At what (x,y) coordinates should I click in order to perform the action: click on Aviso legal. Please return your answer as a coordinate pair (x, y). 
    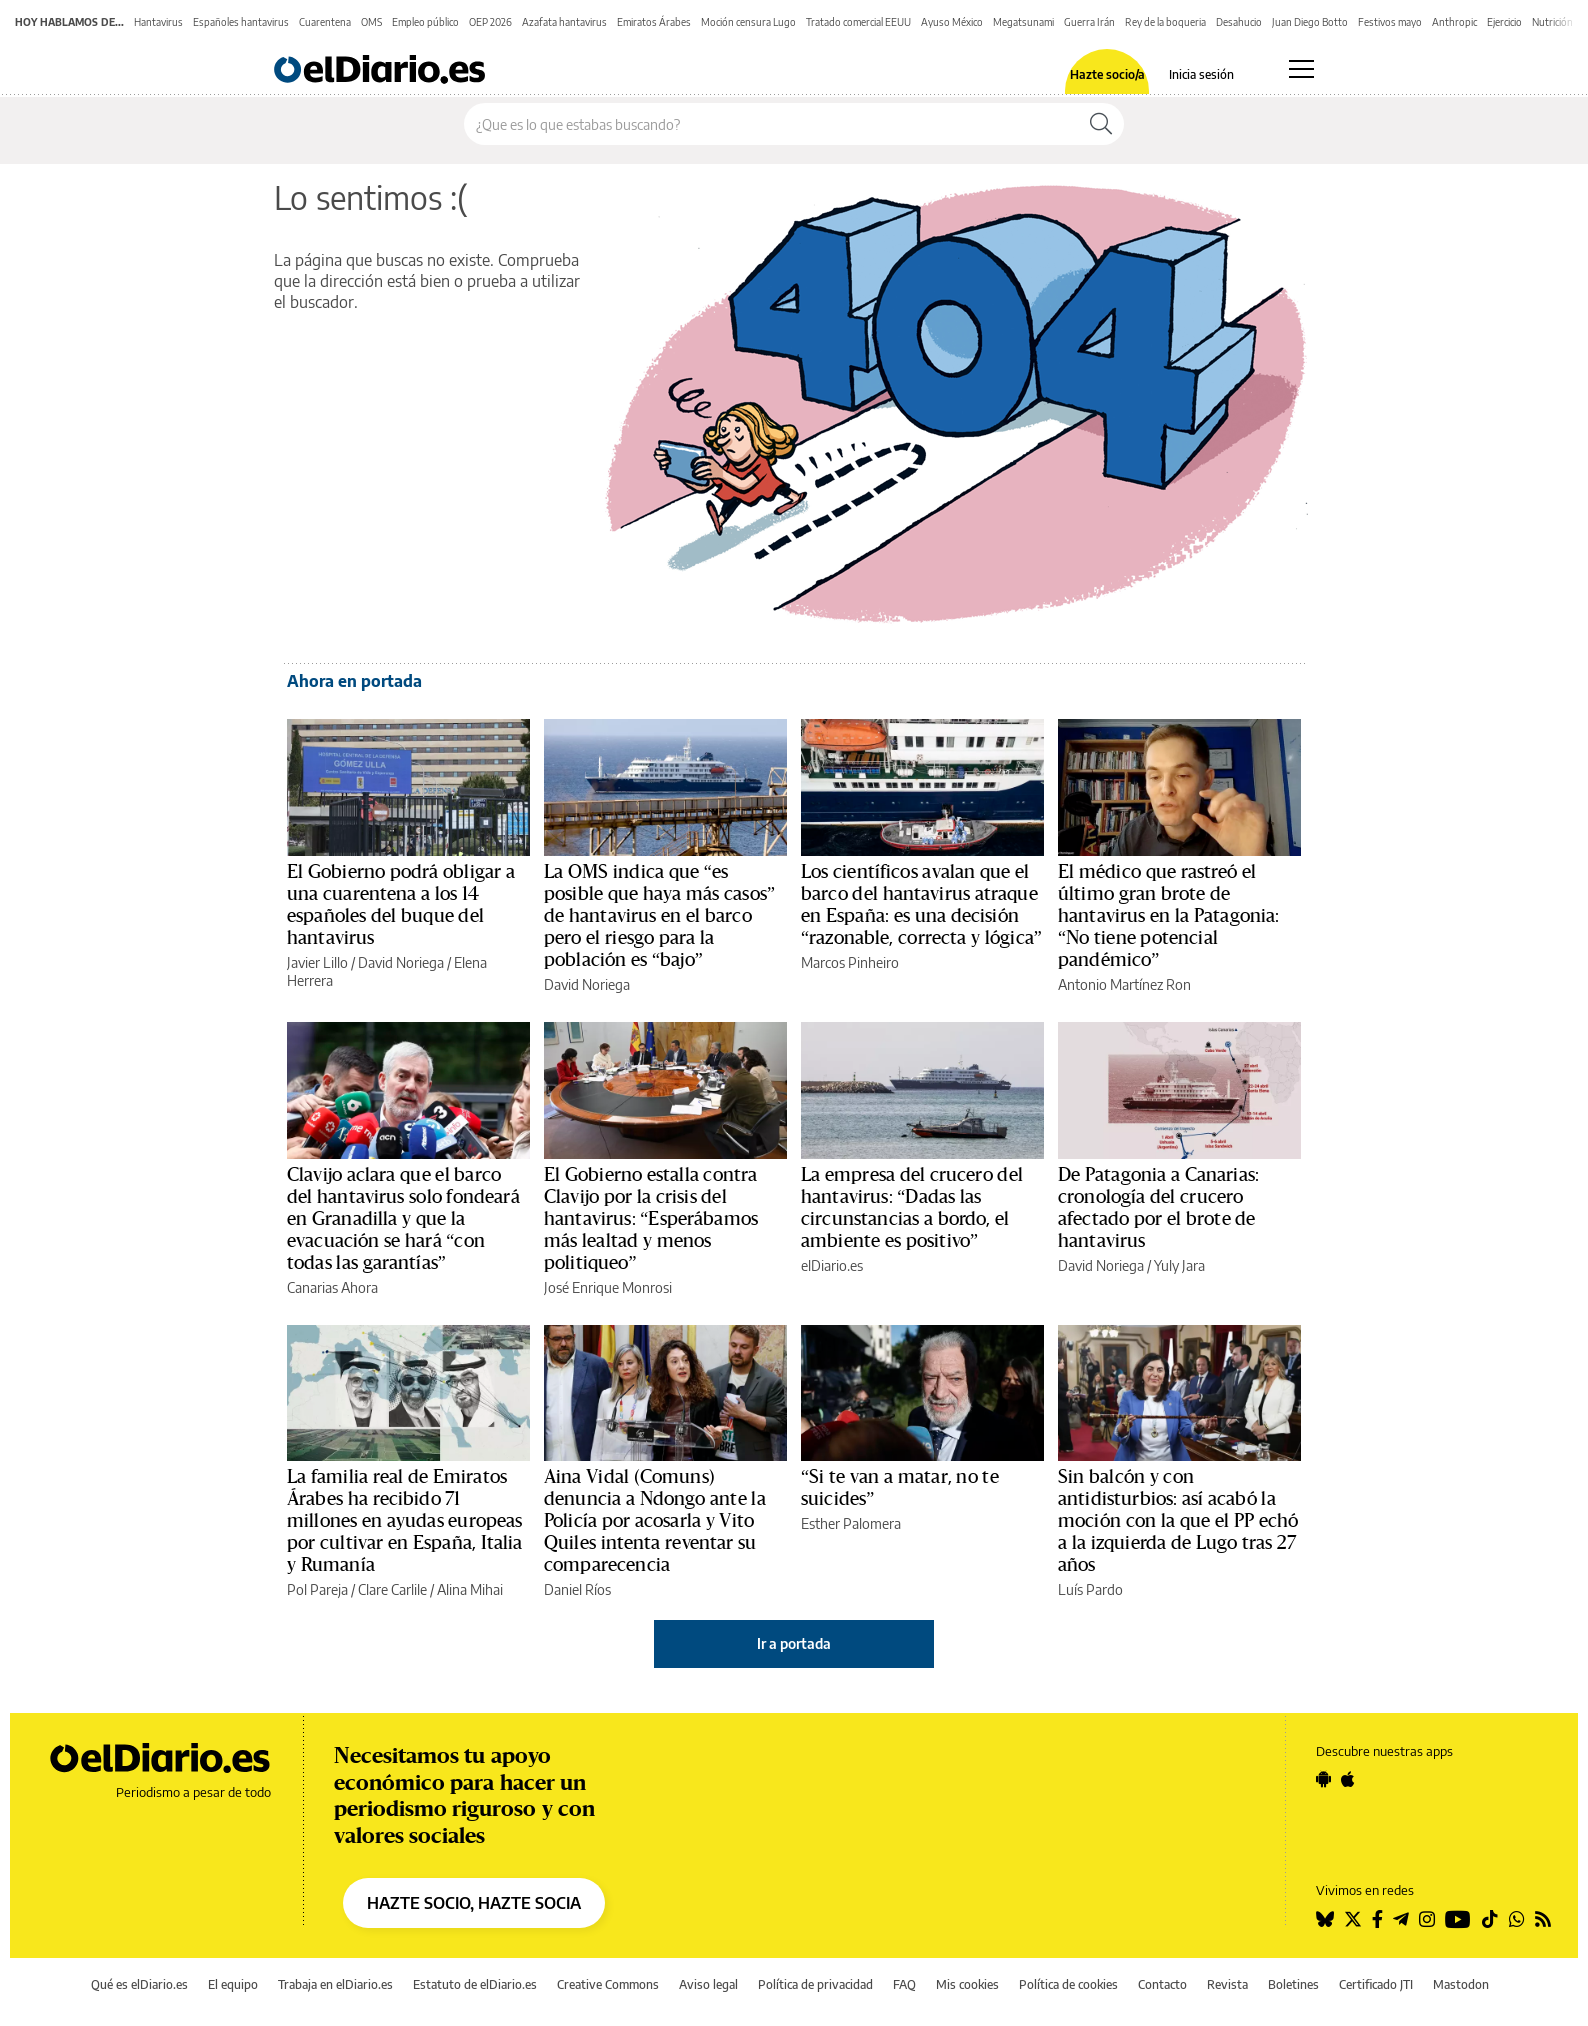
    Looking at the image, I should click on (708, 1984).